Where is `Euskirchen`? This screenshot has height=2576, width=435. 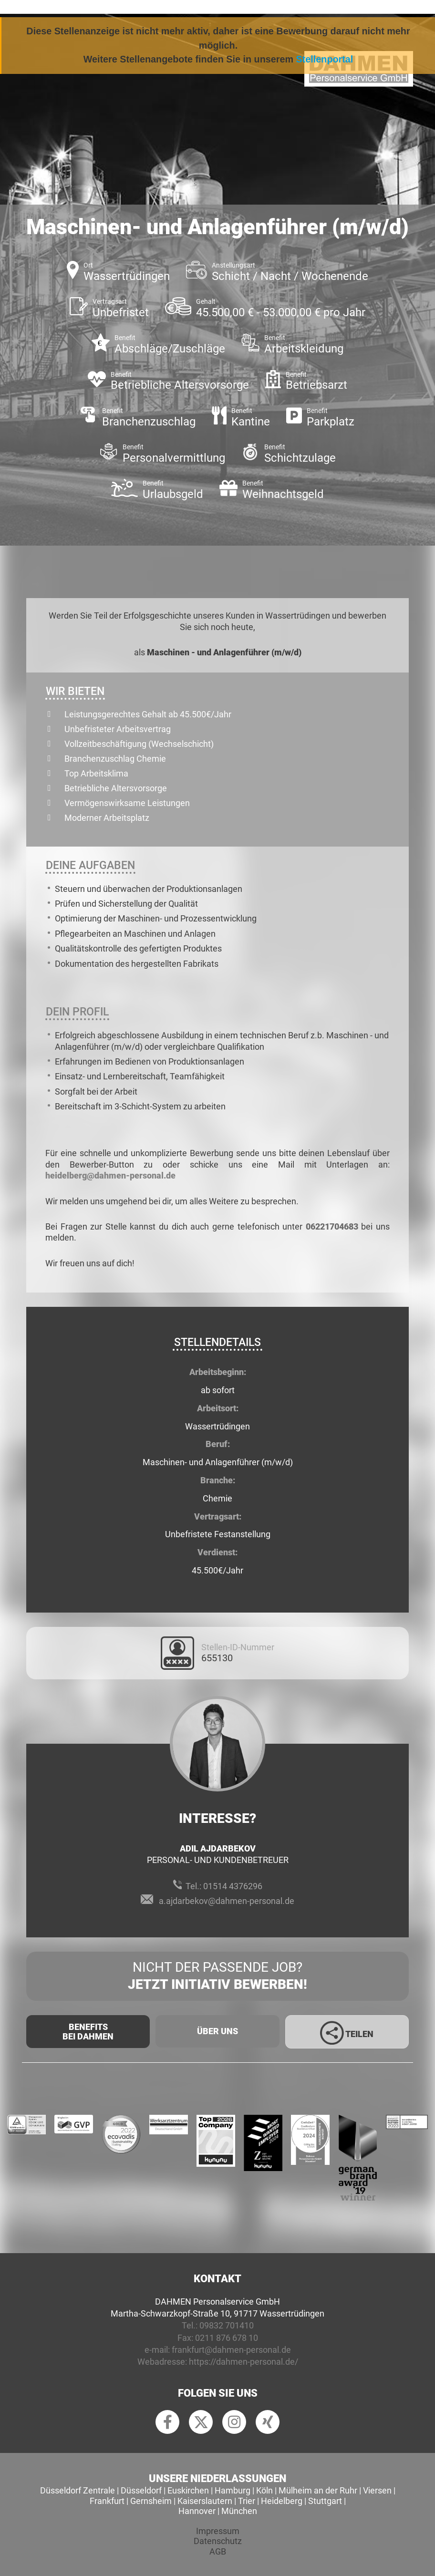 Euskirchen is located at coordinates (188, 2490).